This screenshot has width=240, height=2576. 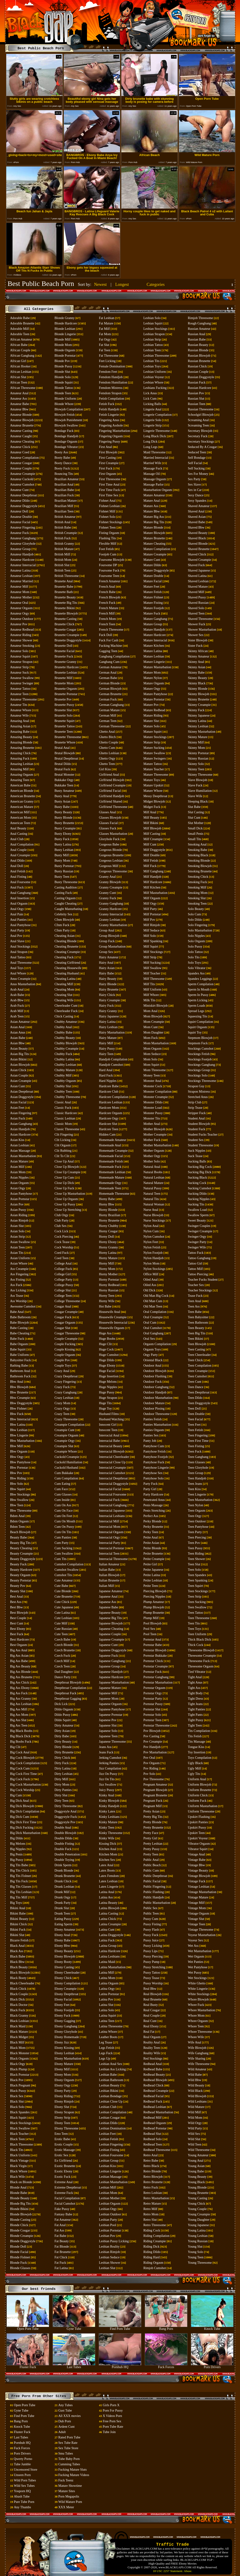 I want to click on X Videos Porn, so click(x=112, y=2416).